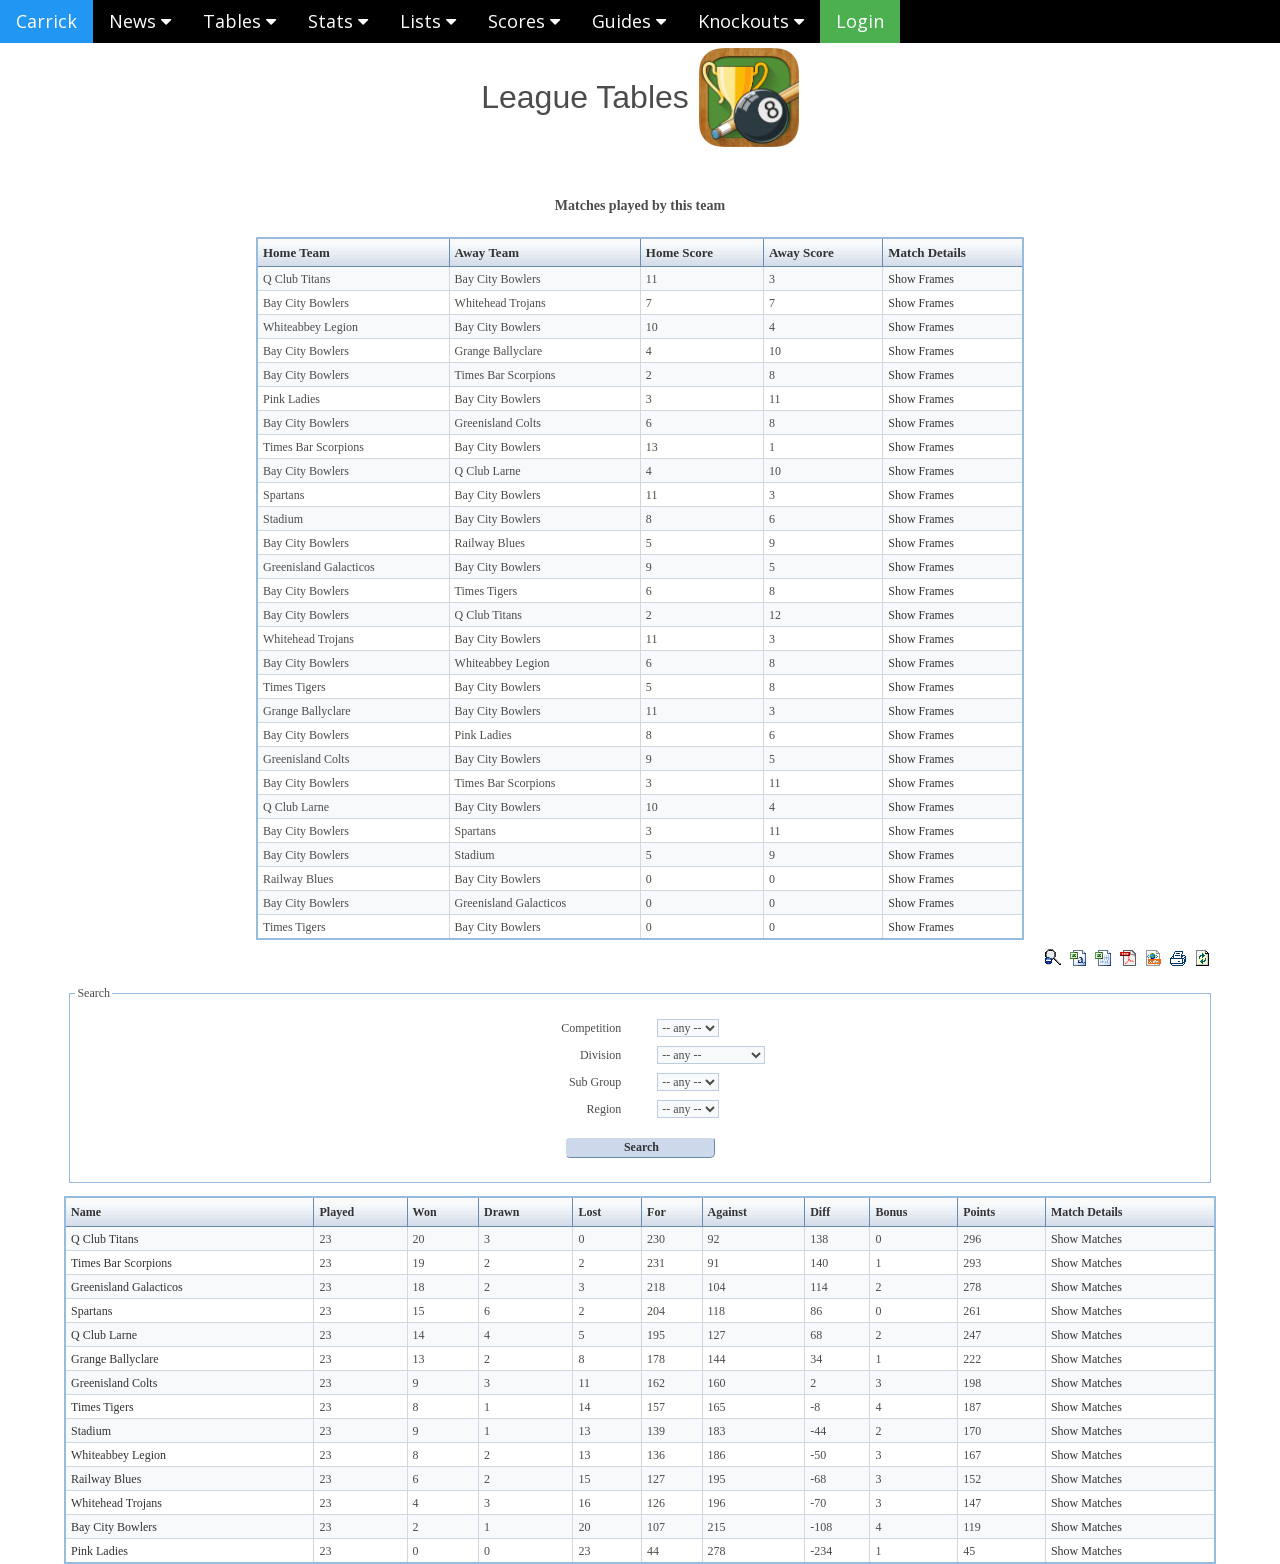 The height and width of the screenshot is (1564, 1280). What do you see at coordinates (717, 1383) in the screenshot?
I see `160` at bounding box center [717, 1383].